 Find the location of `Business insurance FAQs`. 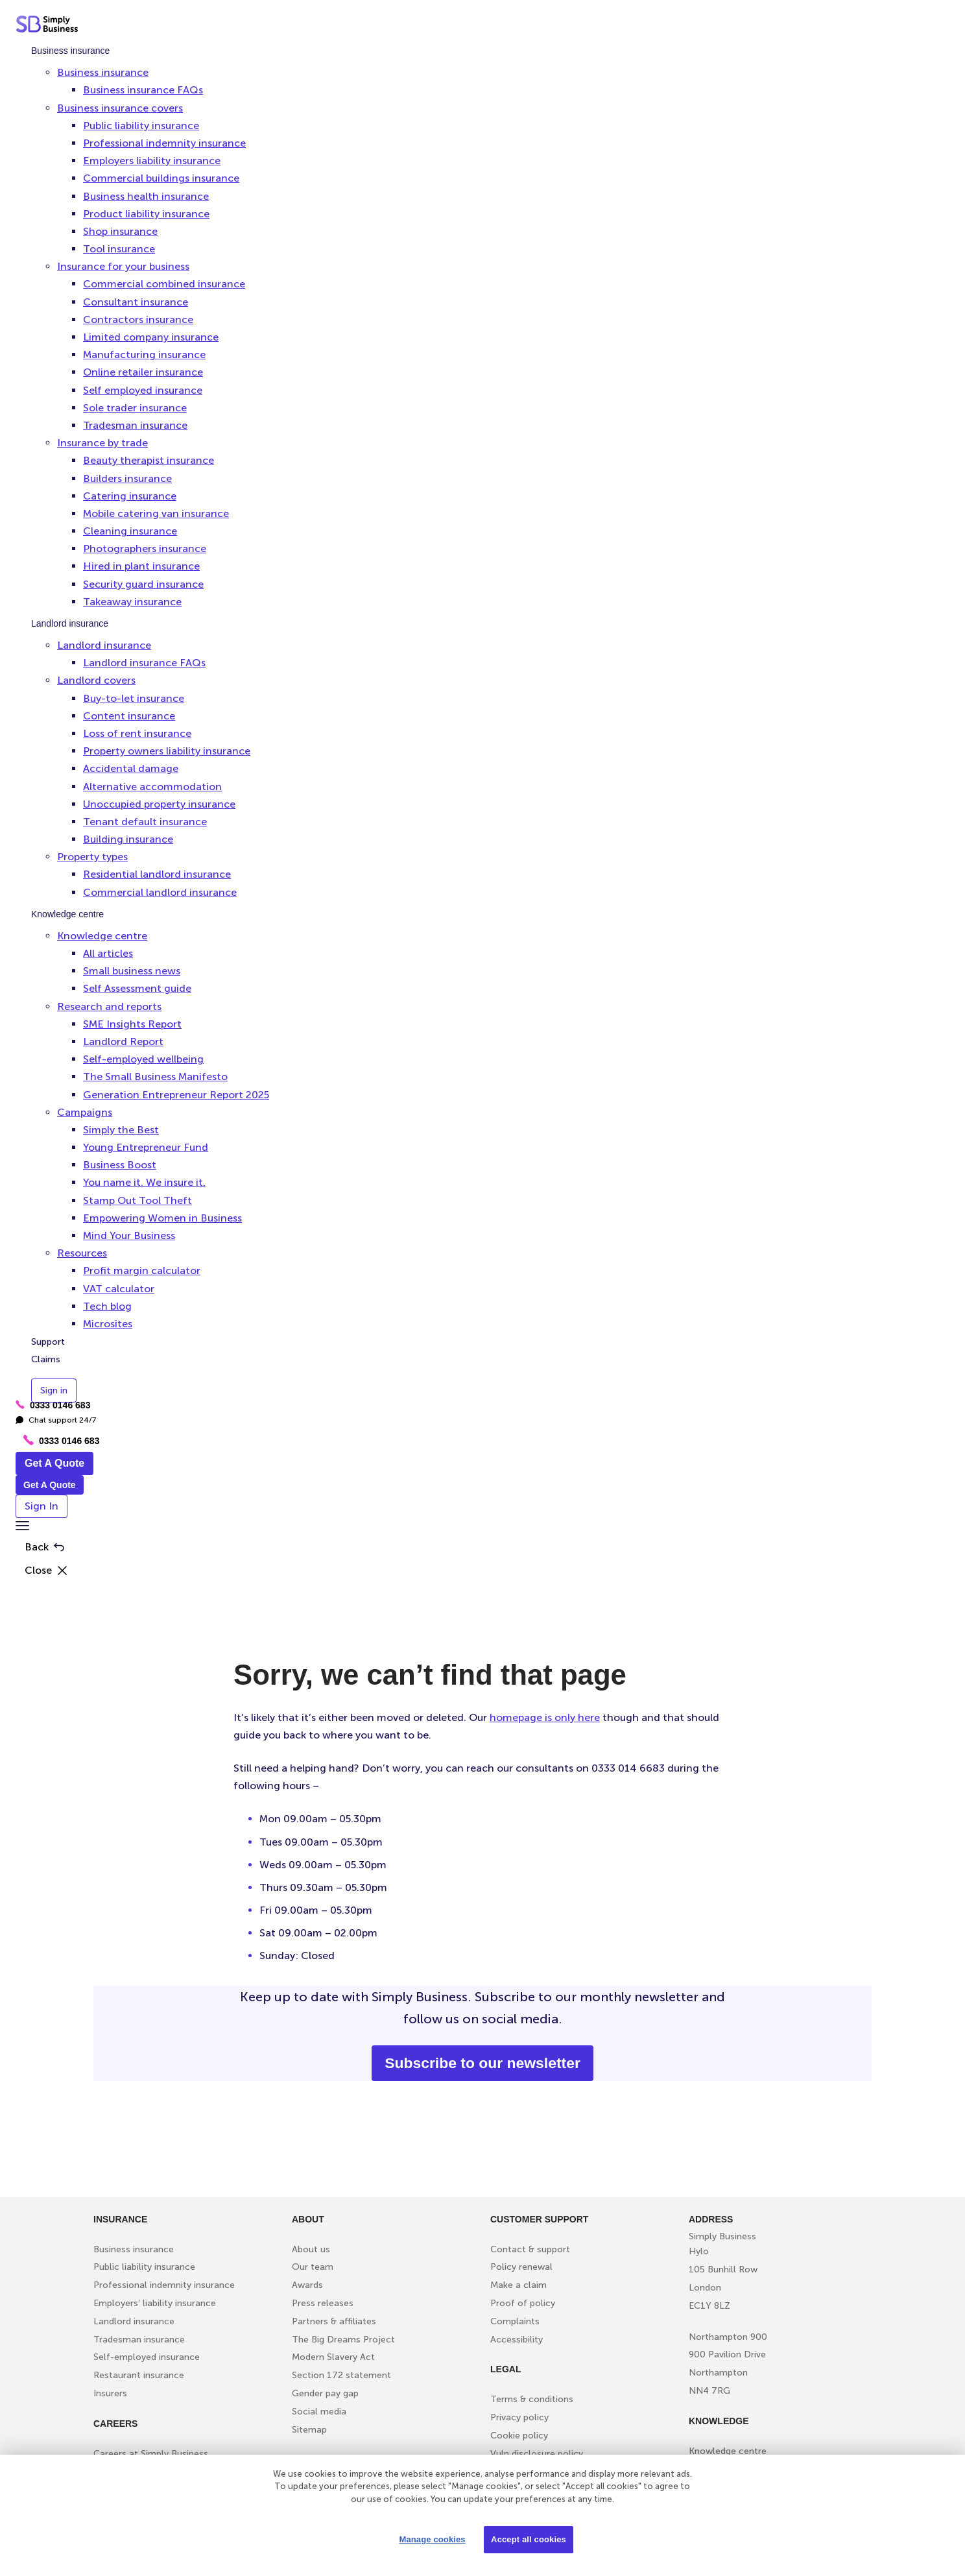

Business insurance FAQs is located at coordinates (143, 90).